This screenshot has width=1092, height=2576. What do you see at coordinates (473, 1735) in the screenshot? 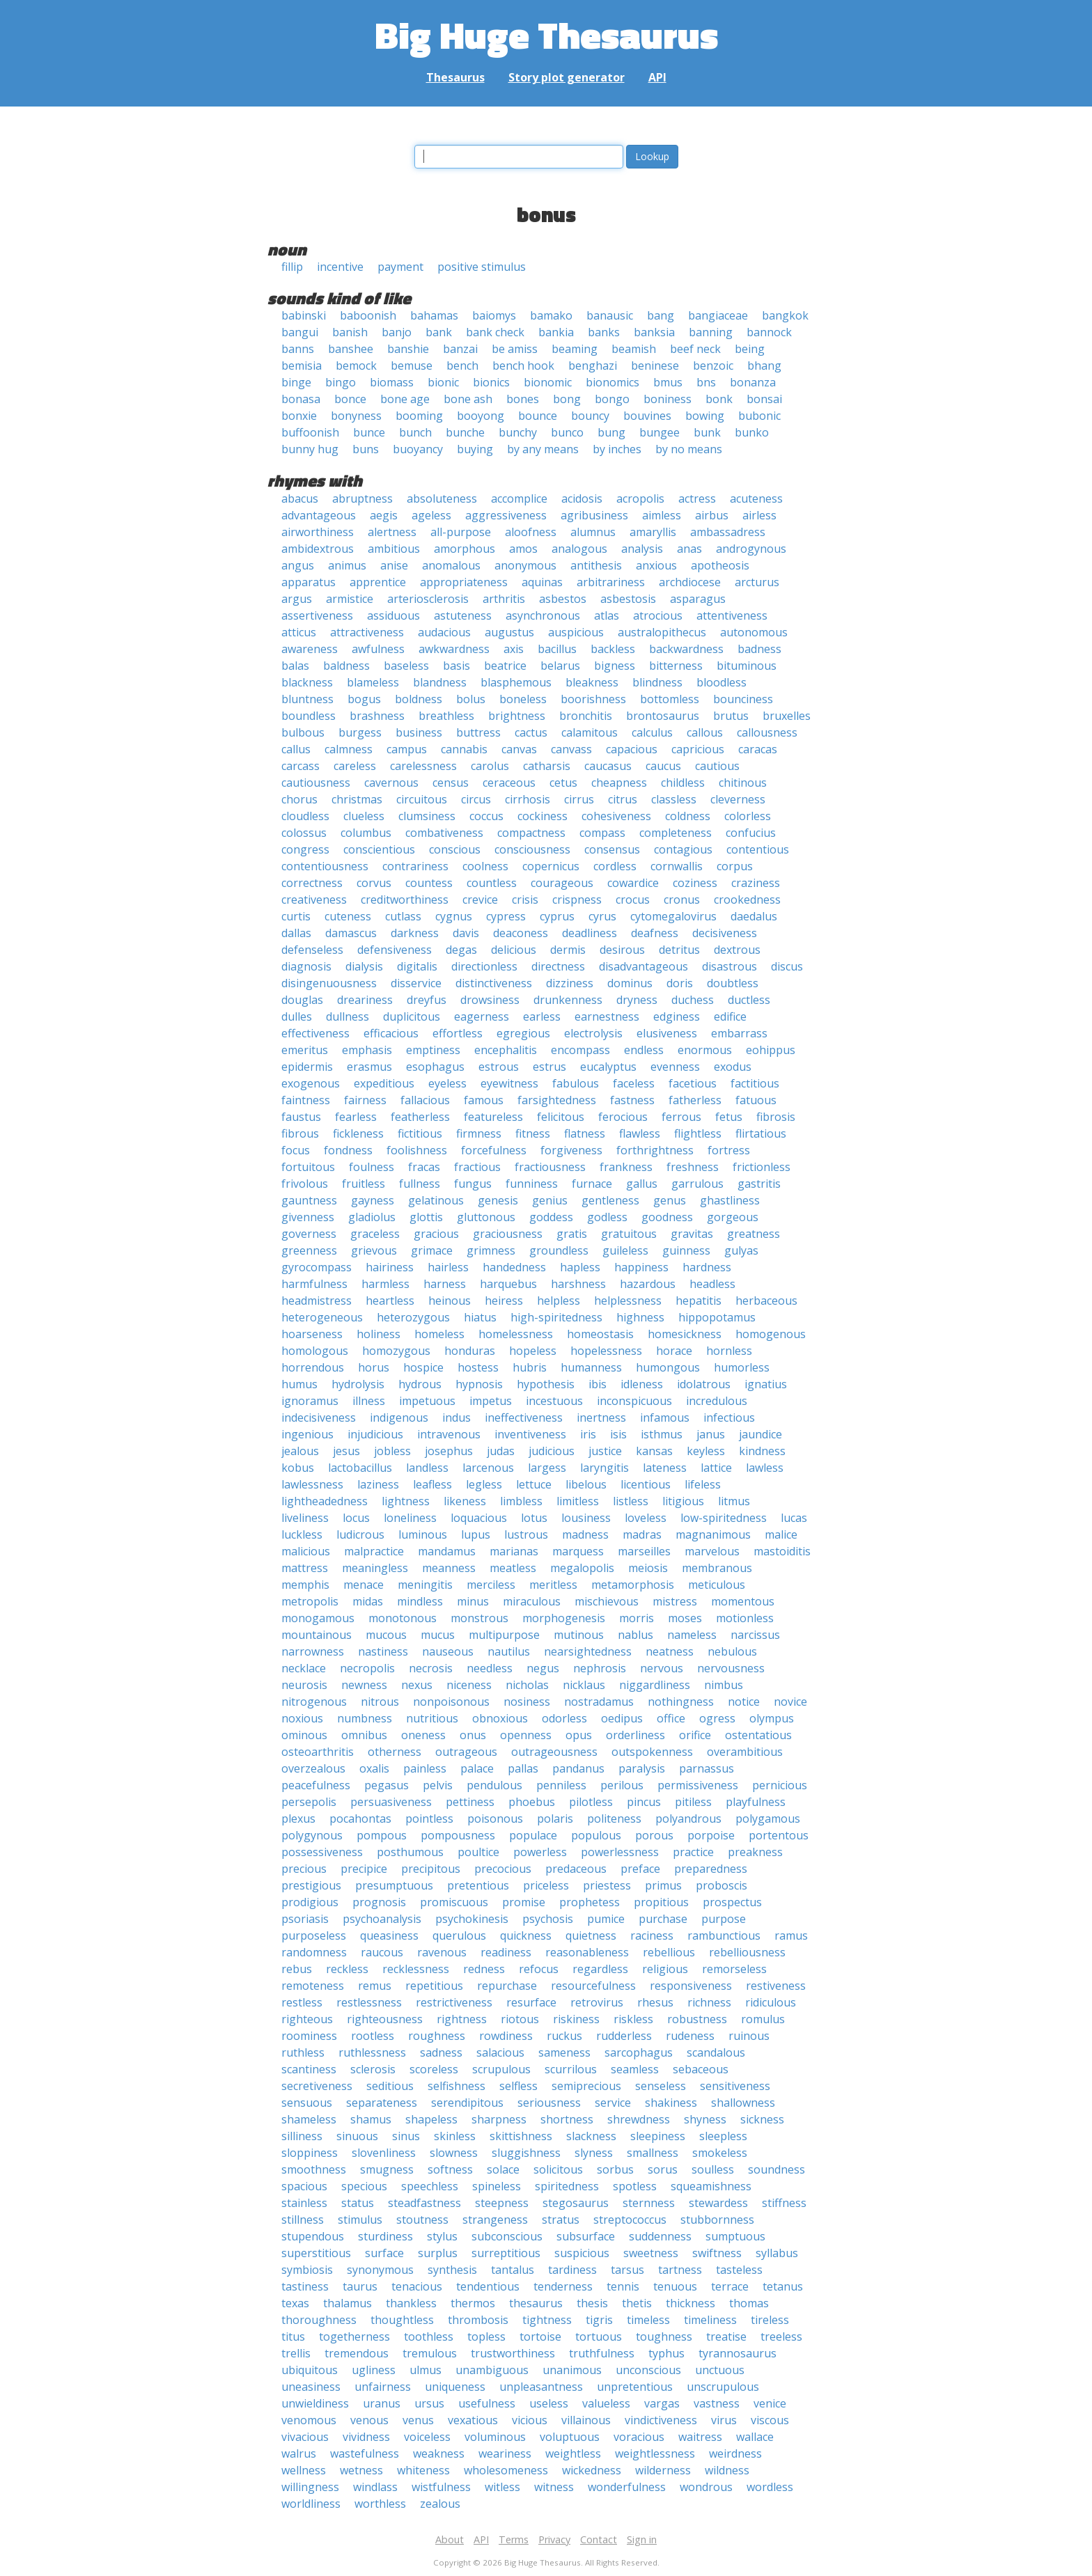
I see `onus` at bounding box center [473, 1735].